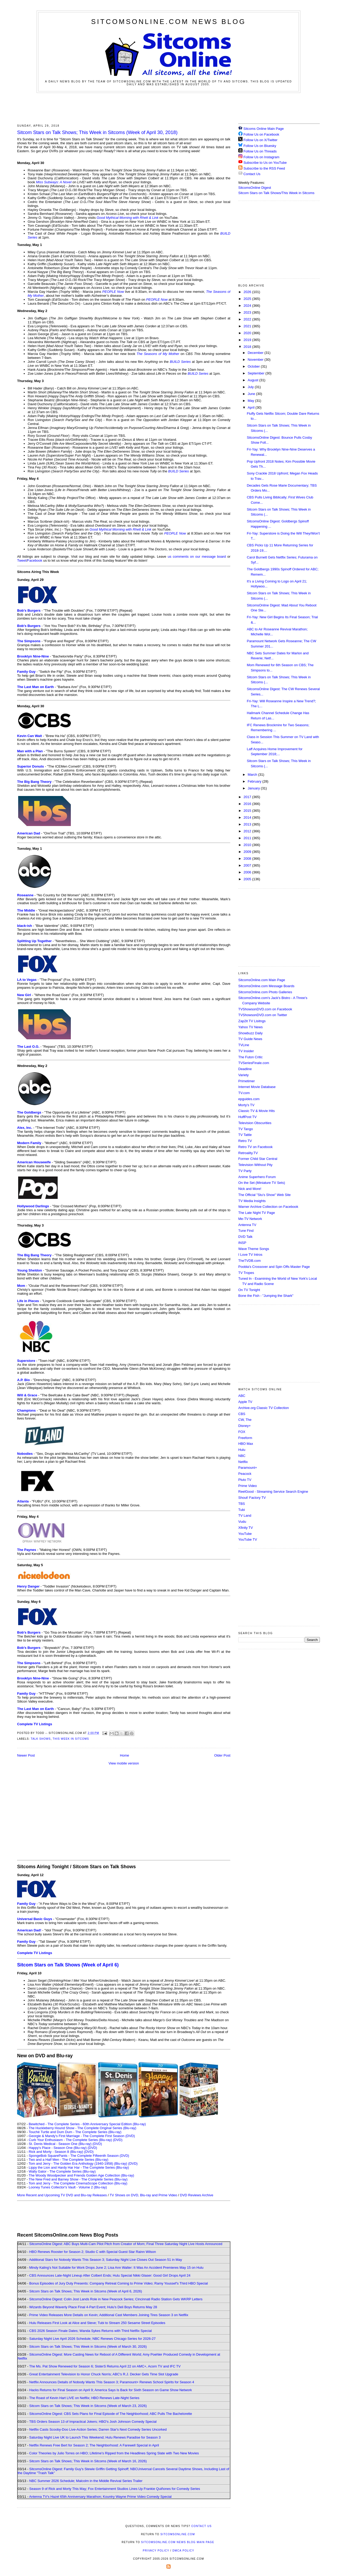 The width and height of the screenshot is (337, 2576). Describe the element at coordinates (246, 1051) in the screenshot. I see `TV Insider` at that location.